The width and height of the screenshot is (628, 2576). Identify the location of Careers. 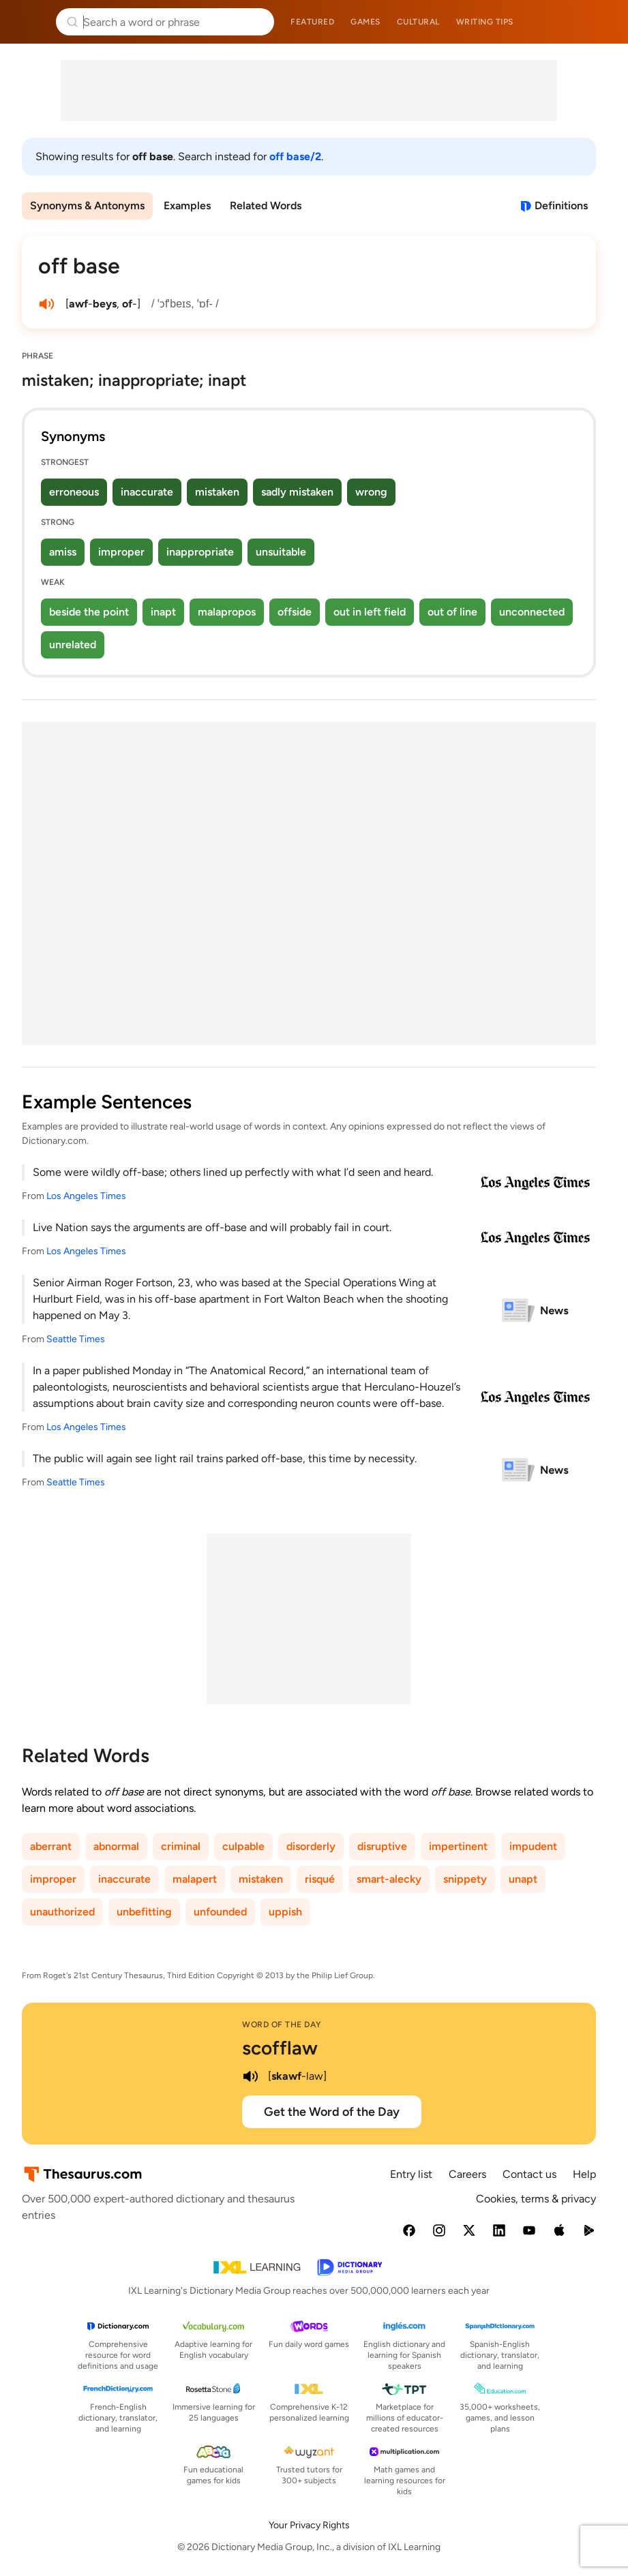
(467, 2174).